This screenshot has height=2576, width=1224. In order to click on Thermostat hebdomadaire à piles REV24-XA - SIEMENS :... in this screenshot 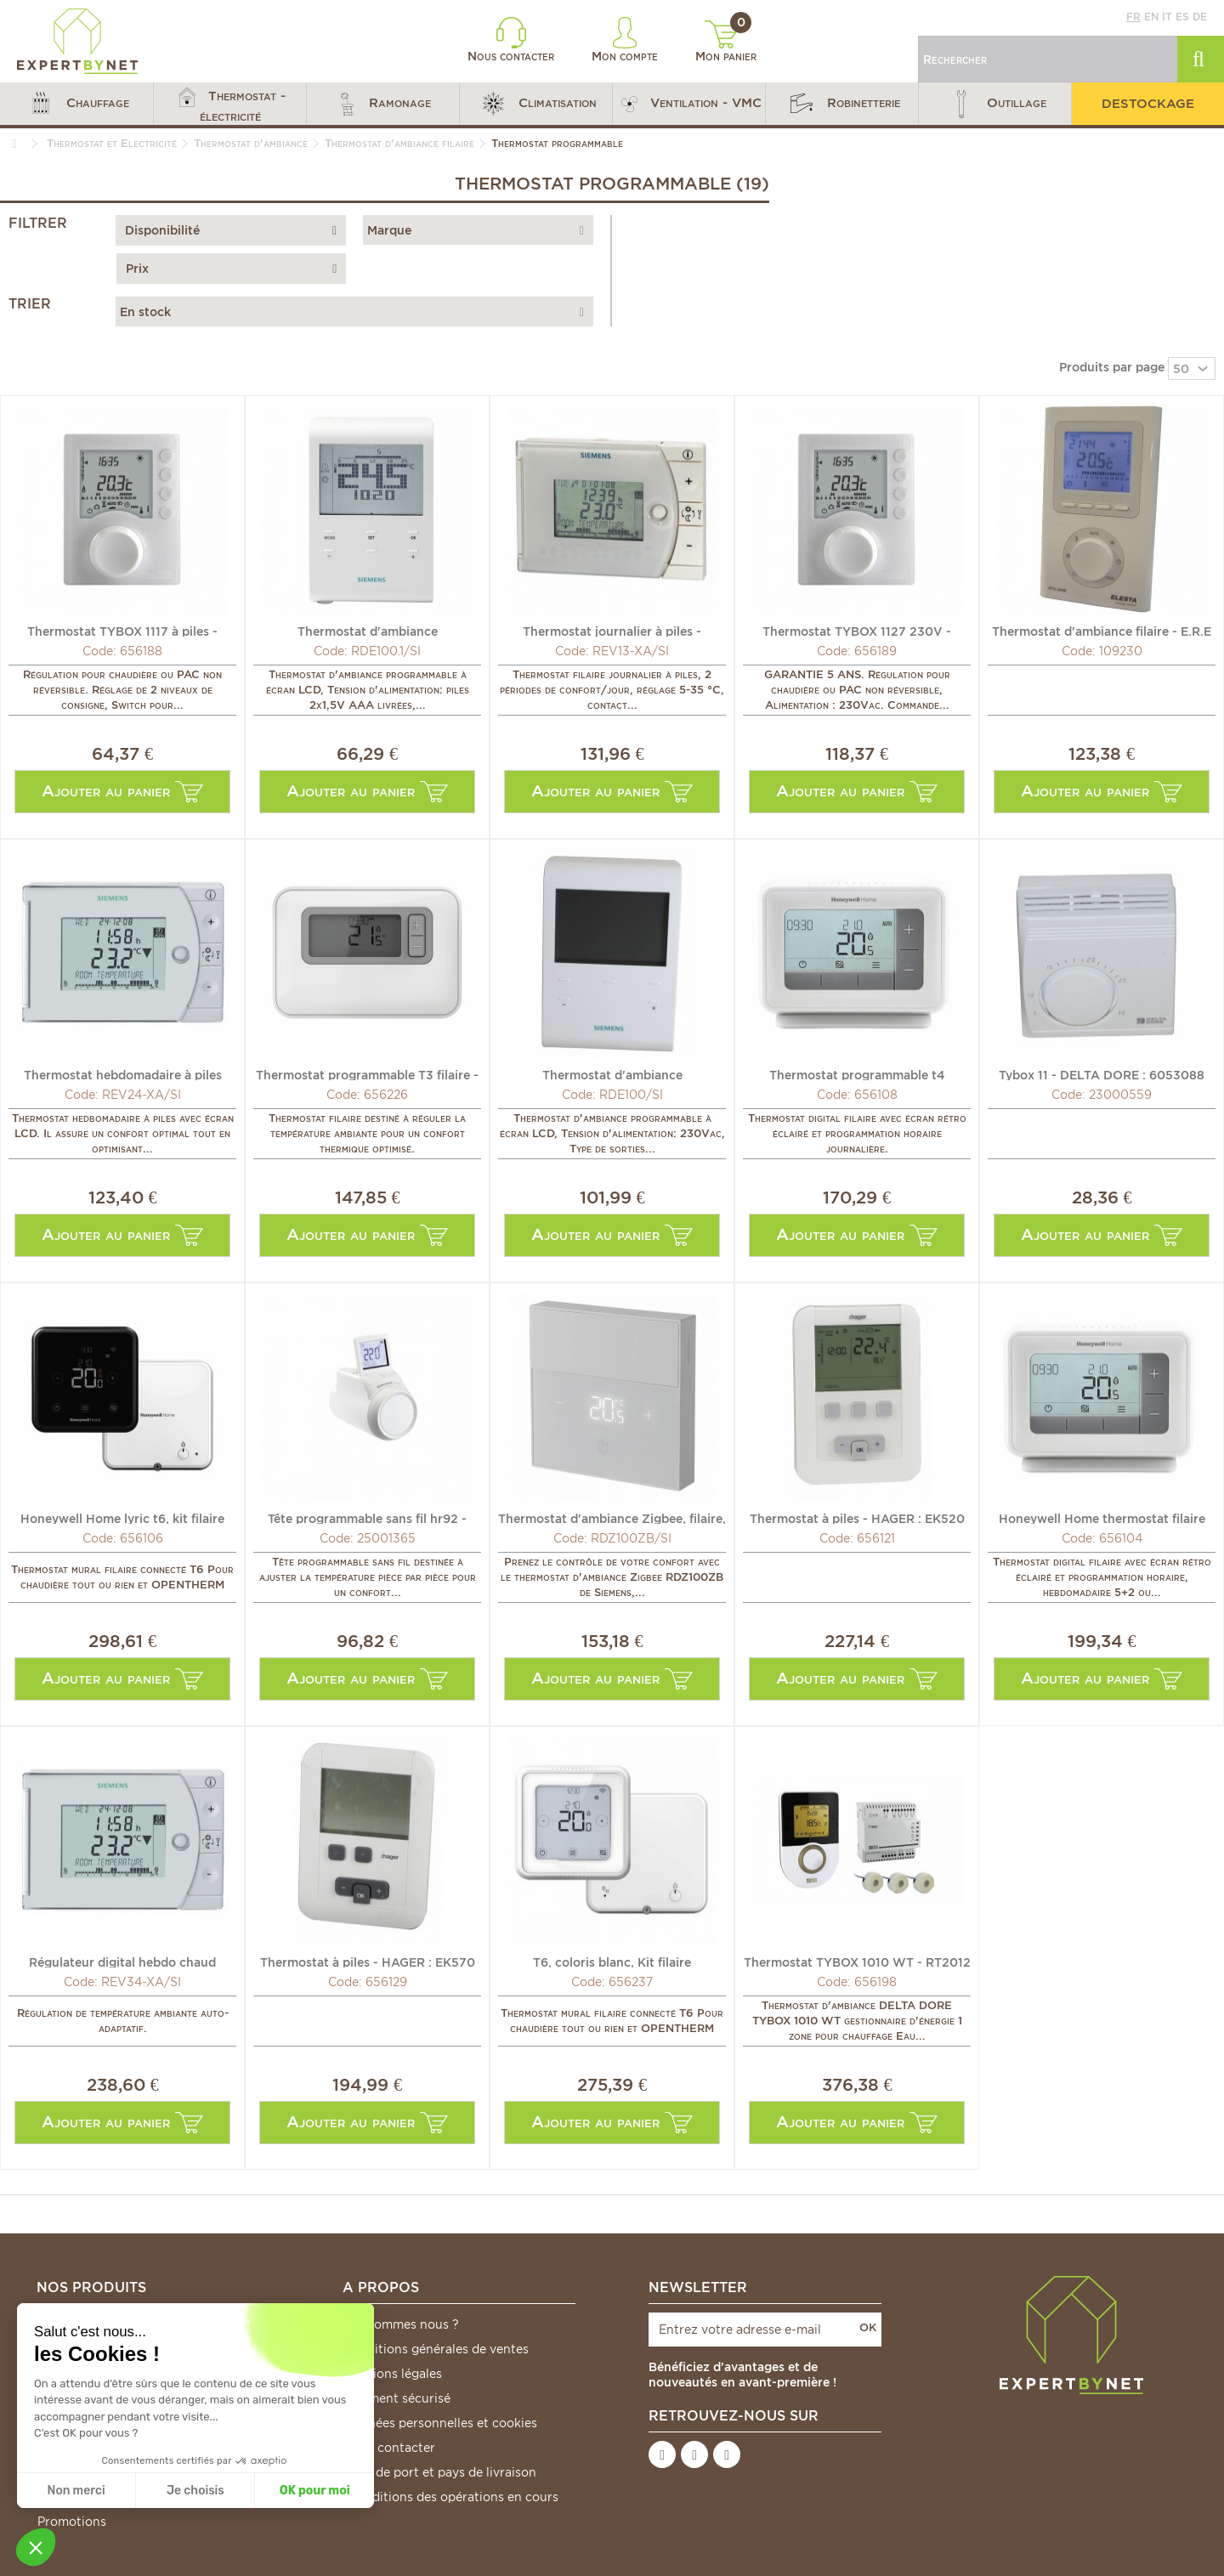, I will do `click(123, 1074)`.